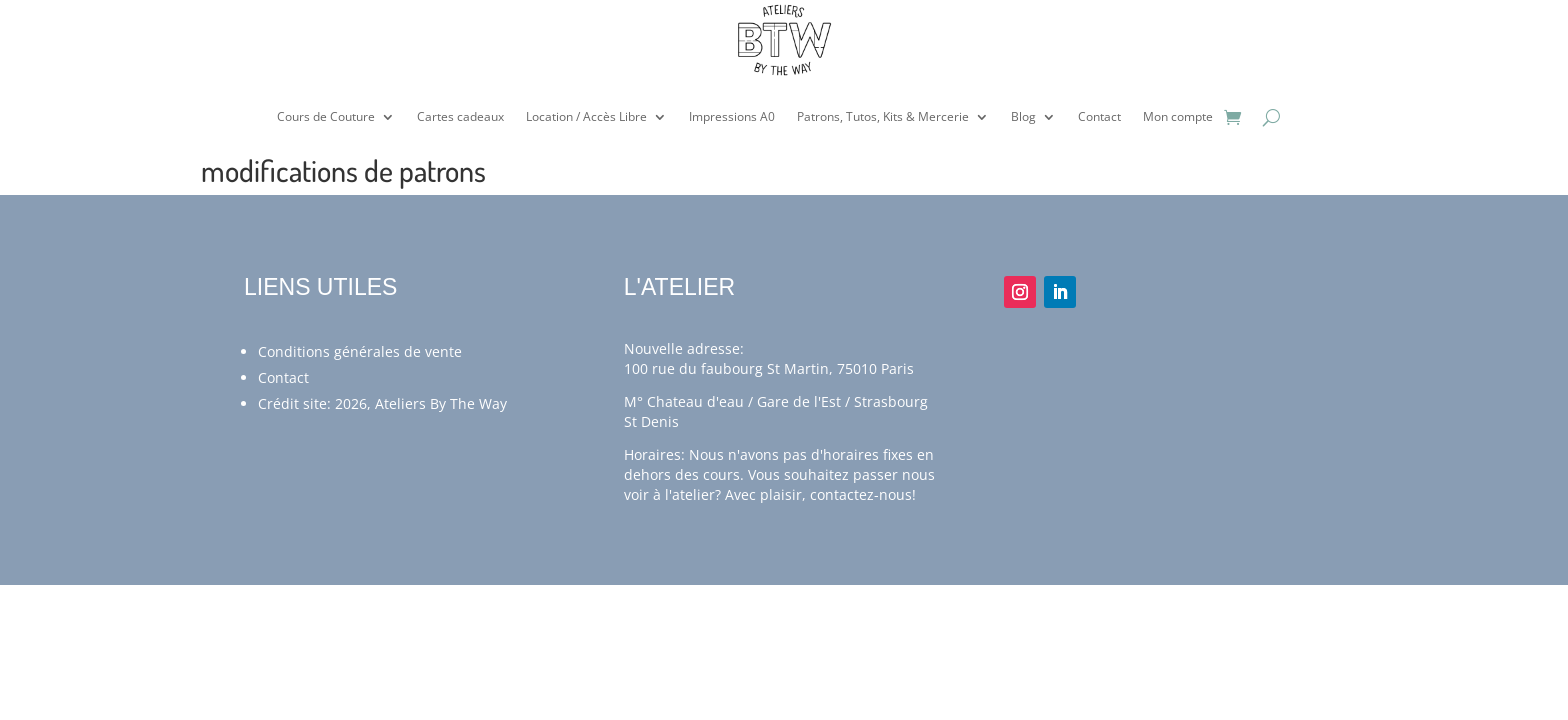 The height and width of the screenshot is (720, 1568). I want to click on Blog, so click(1023, 116).